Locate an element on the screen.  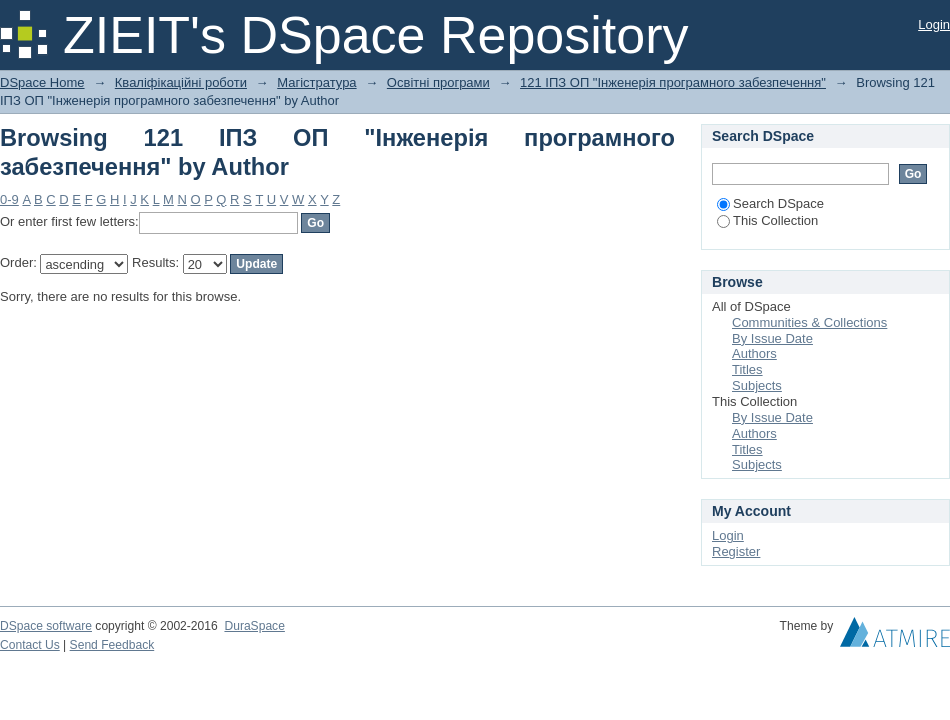
121 ІПЗ ОП "Інженерія програмного забезпечення" is located at coordinates (673, 82).